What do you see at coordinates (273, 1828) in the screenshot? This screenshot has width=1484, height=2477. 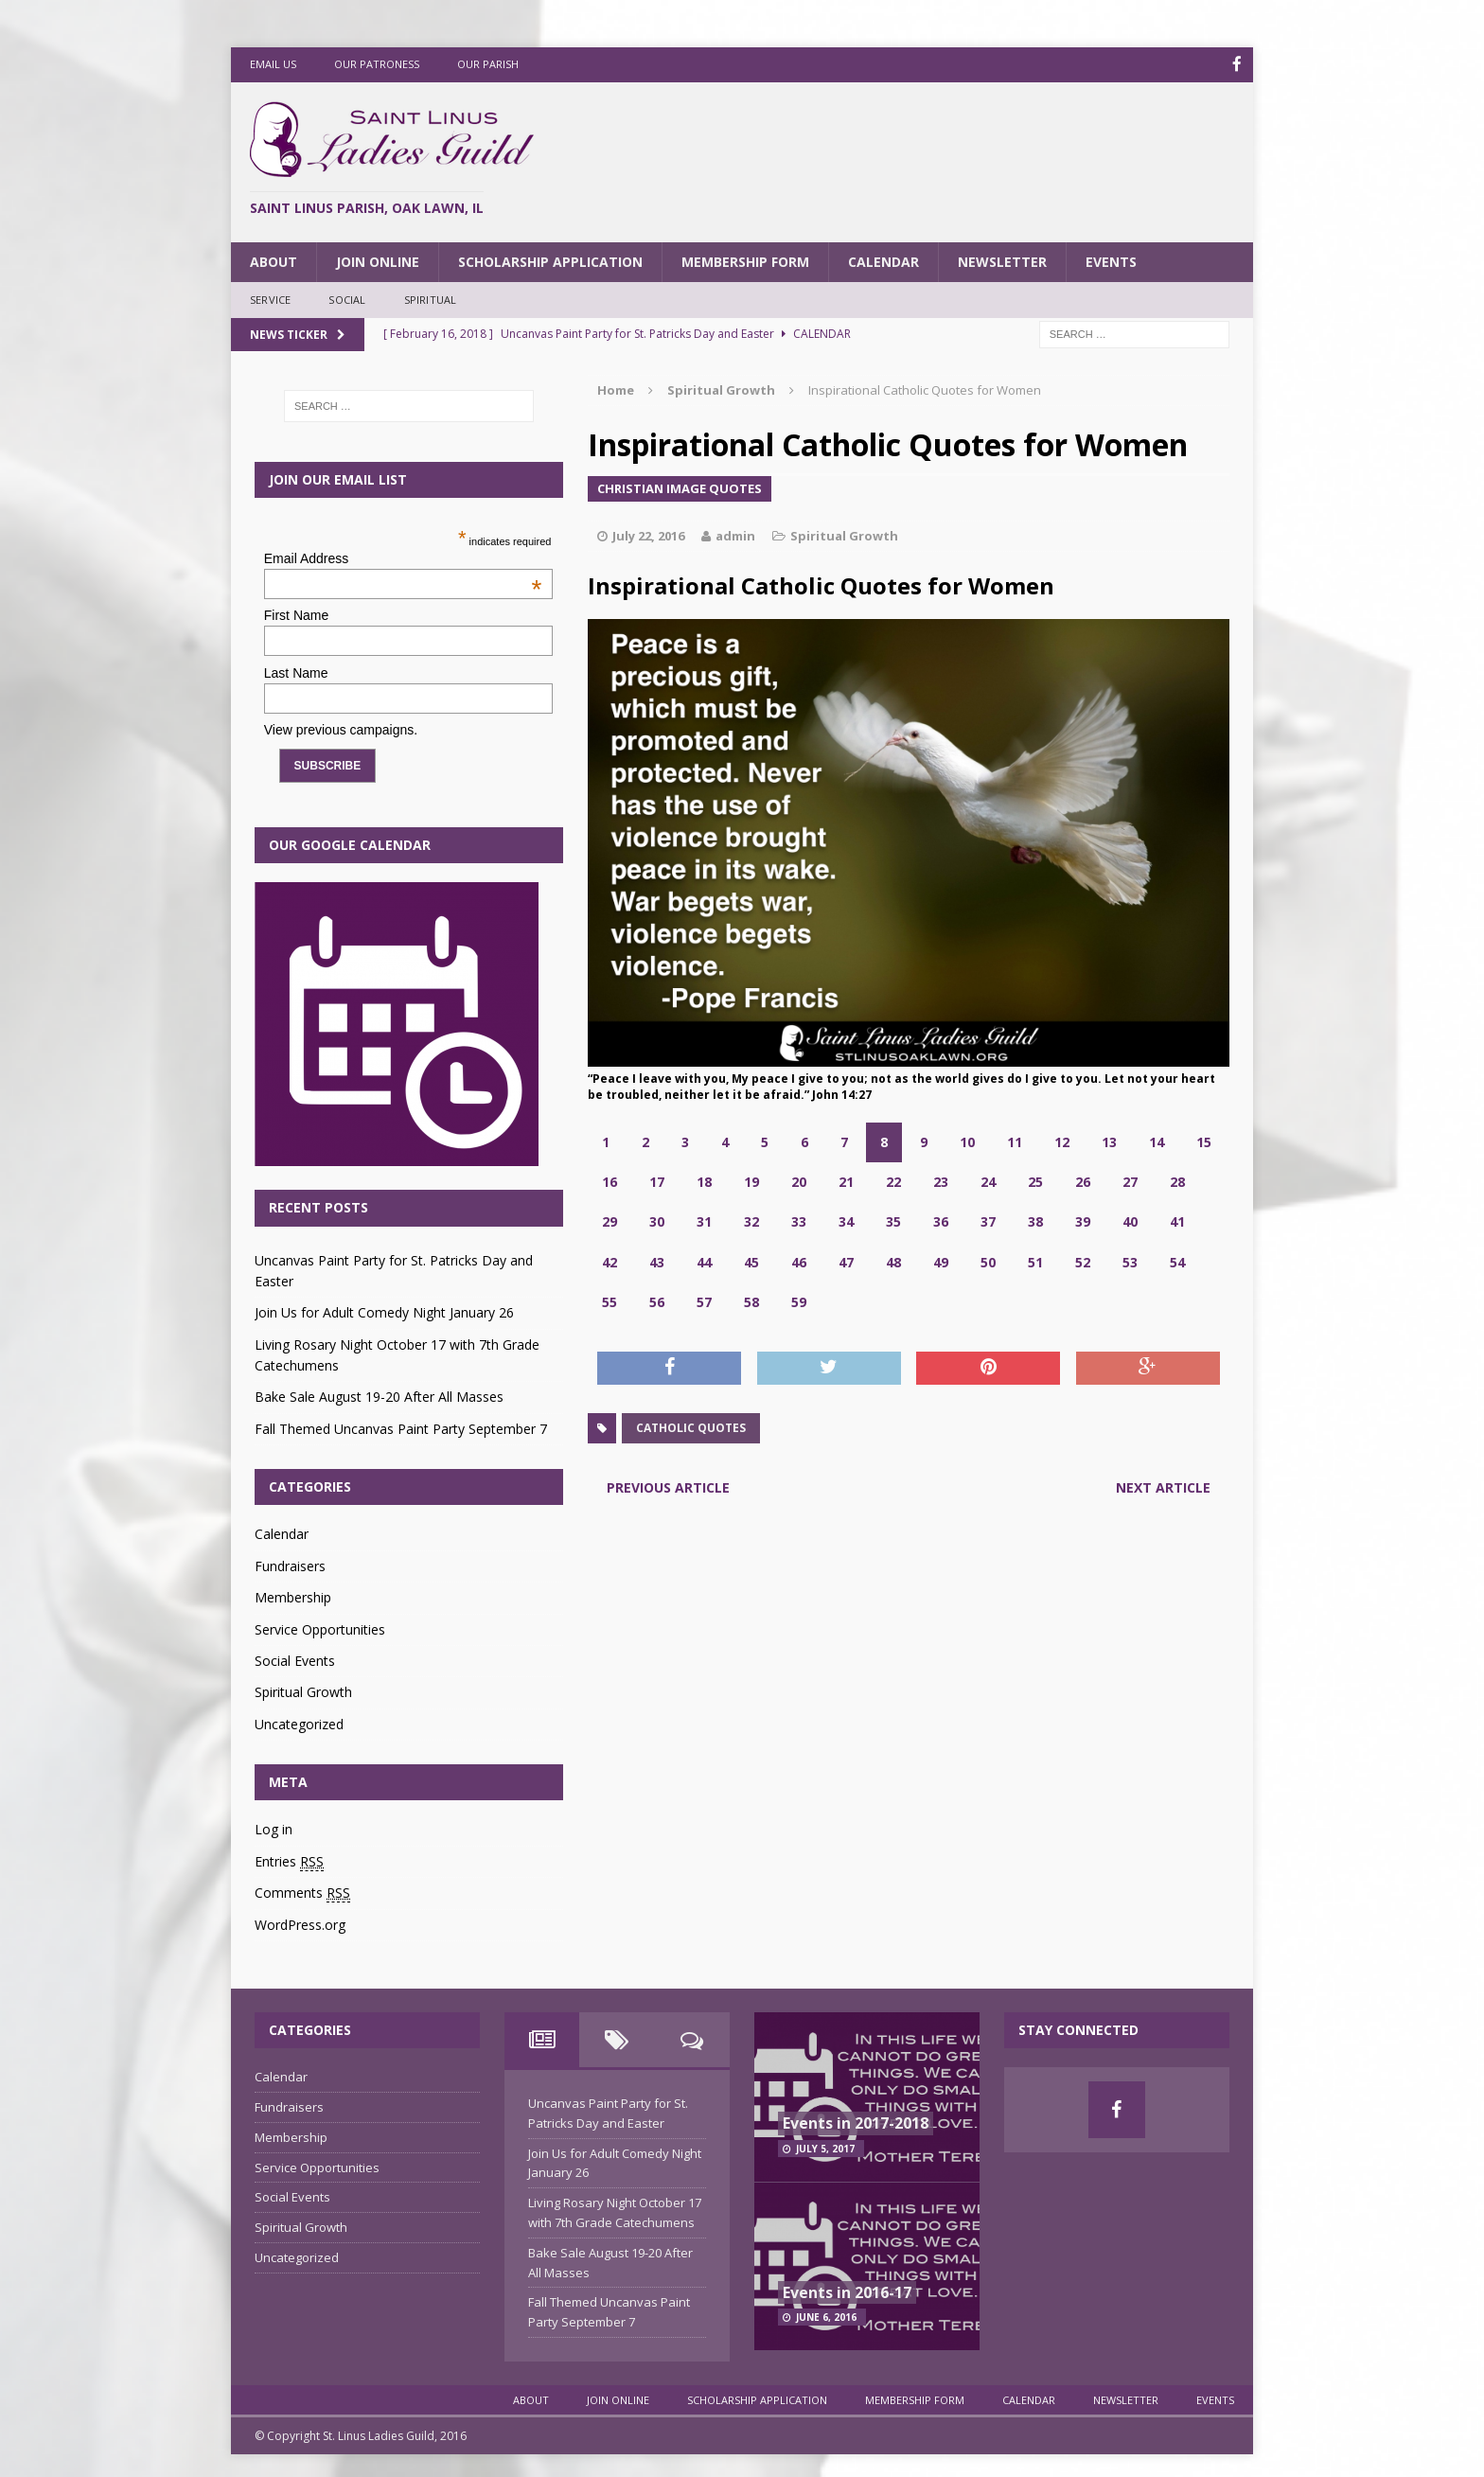 I see `Log in` at bounding box center [273, 1828].